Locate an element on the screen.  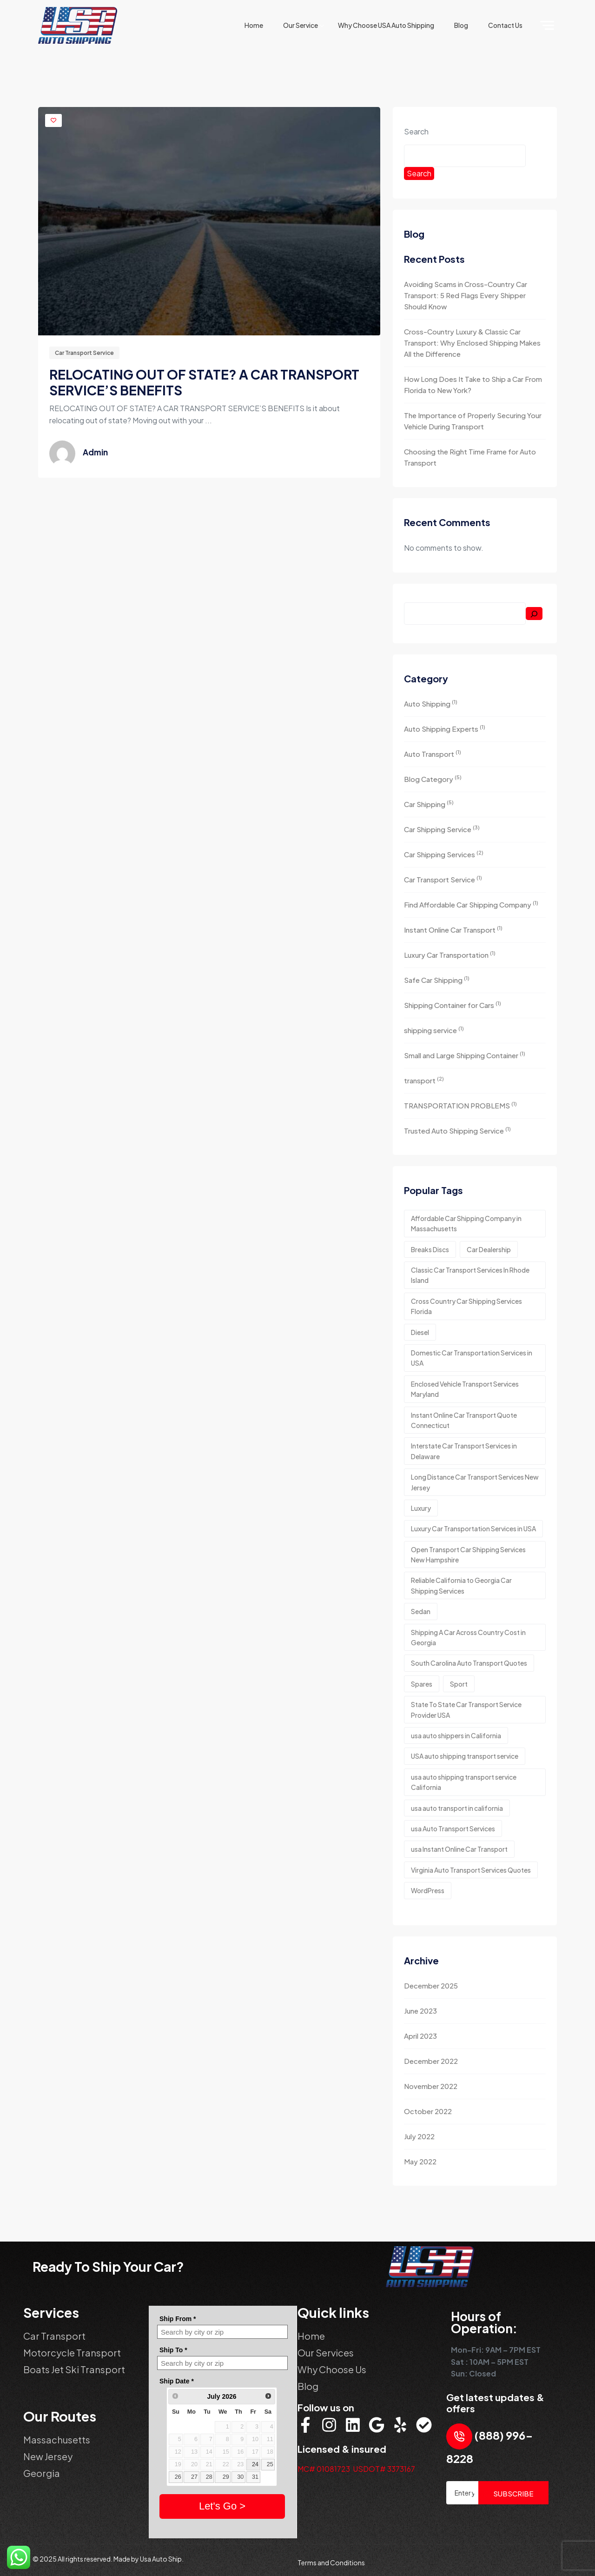
Blog Category is located at coordinates (433, 778).